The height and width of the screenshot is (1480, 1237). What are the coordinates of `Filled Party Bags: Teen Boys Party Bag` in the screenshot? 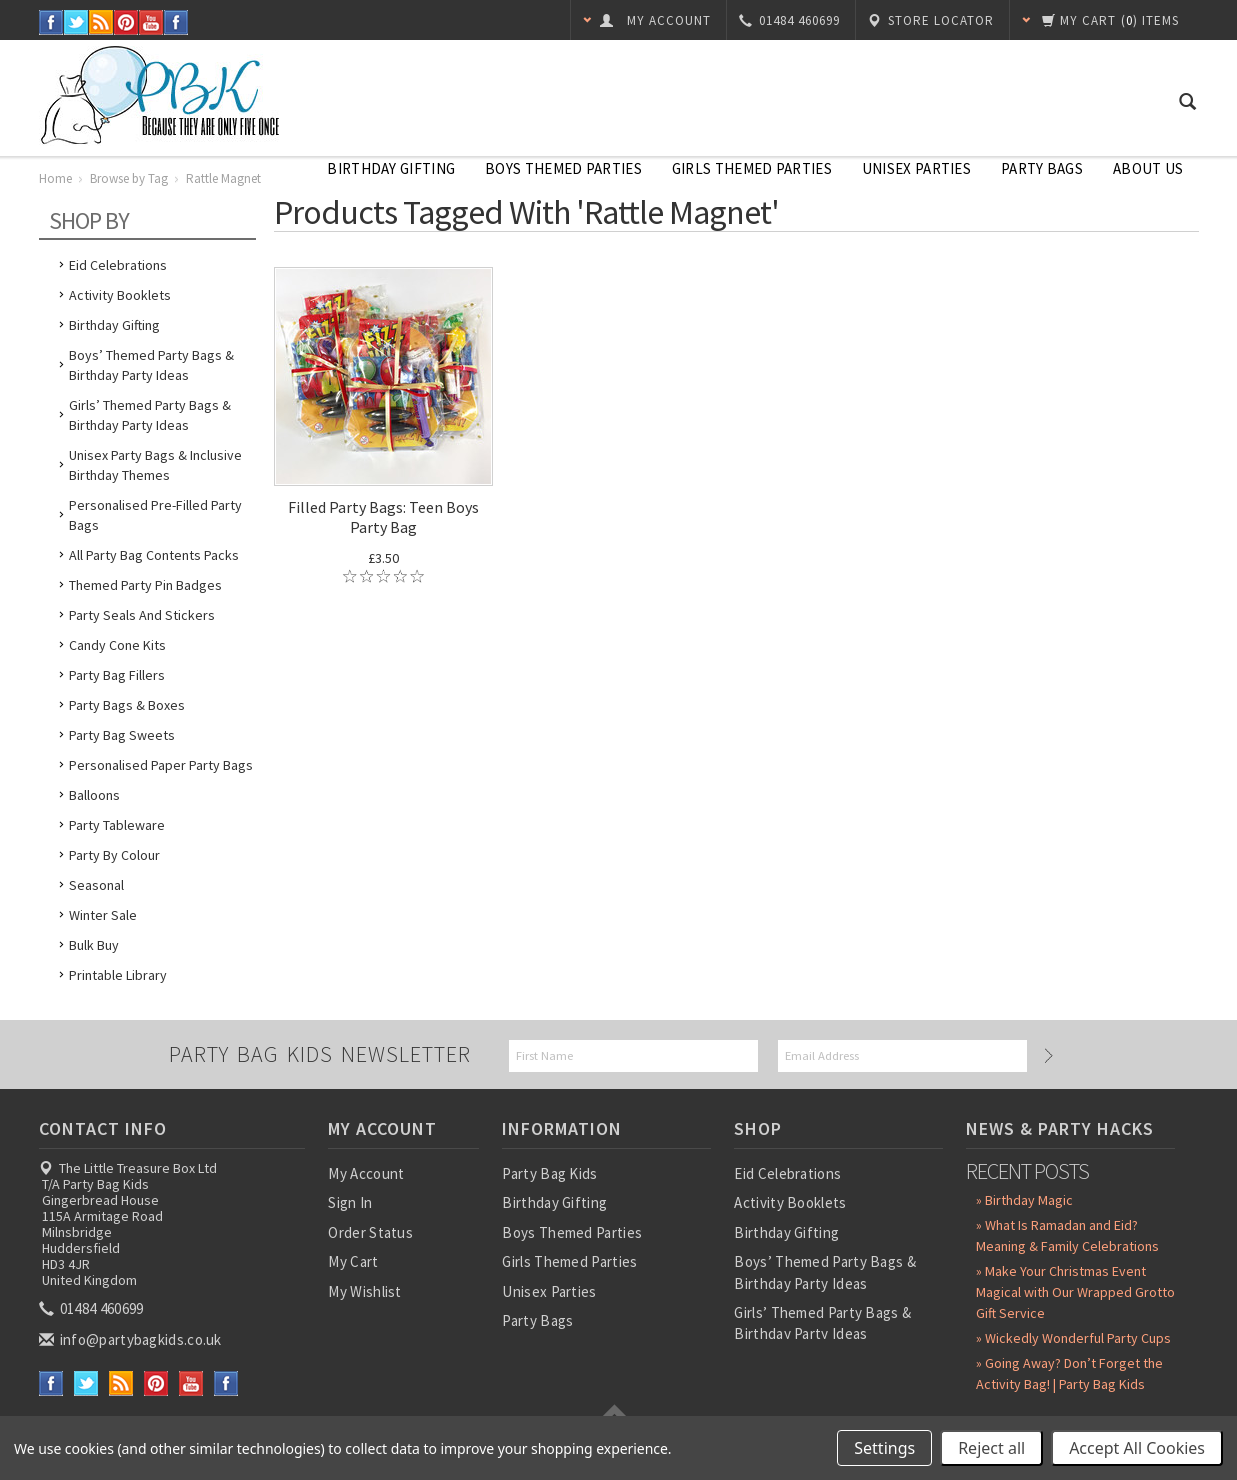 It's located at (383, 517).